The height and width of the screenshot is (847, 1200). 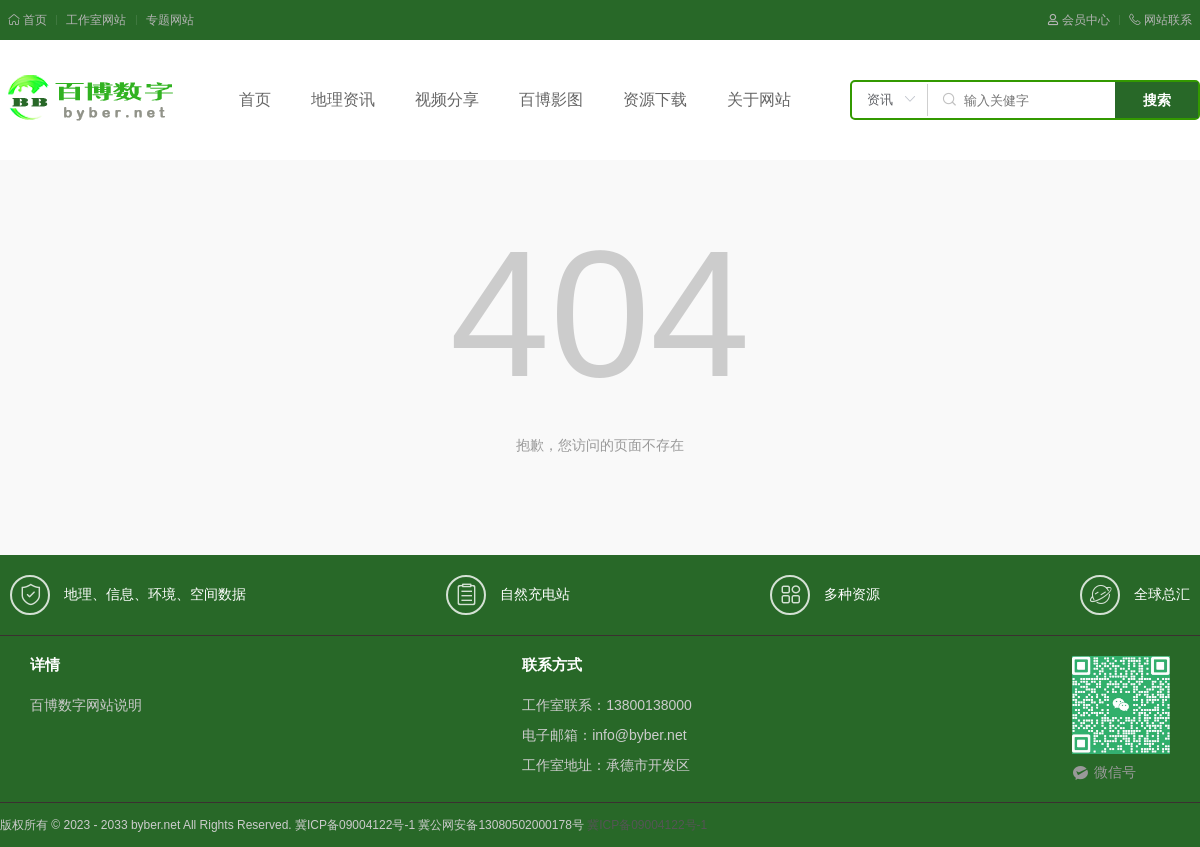 I want to click on 资源下载, so click(x=655, y=99).